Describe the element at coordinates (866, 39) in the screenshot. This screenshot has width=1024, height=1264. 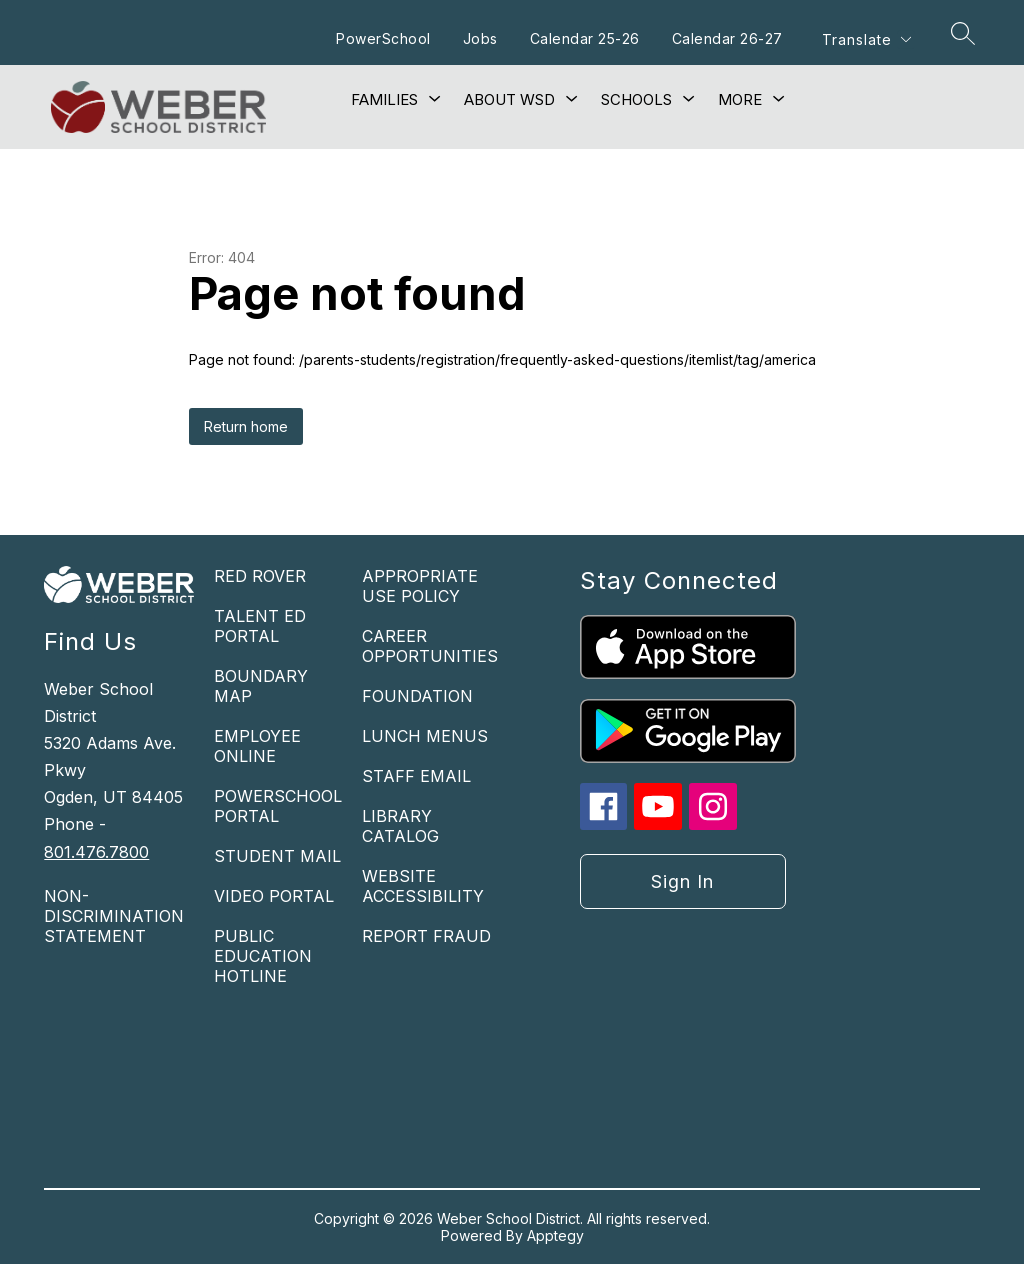
I see `[Translate Site]` at that location.